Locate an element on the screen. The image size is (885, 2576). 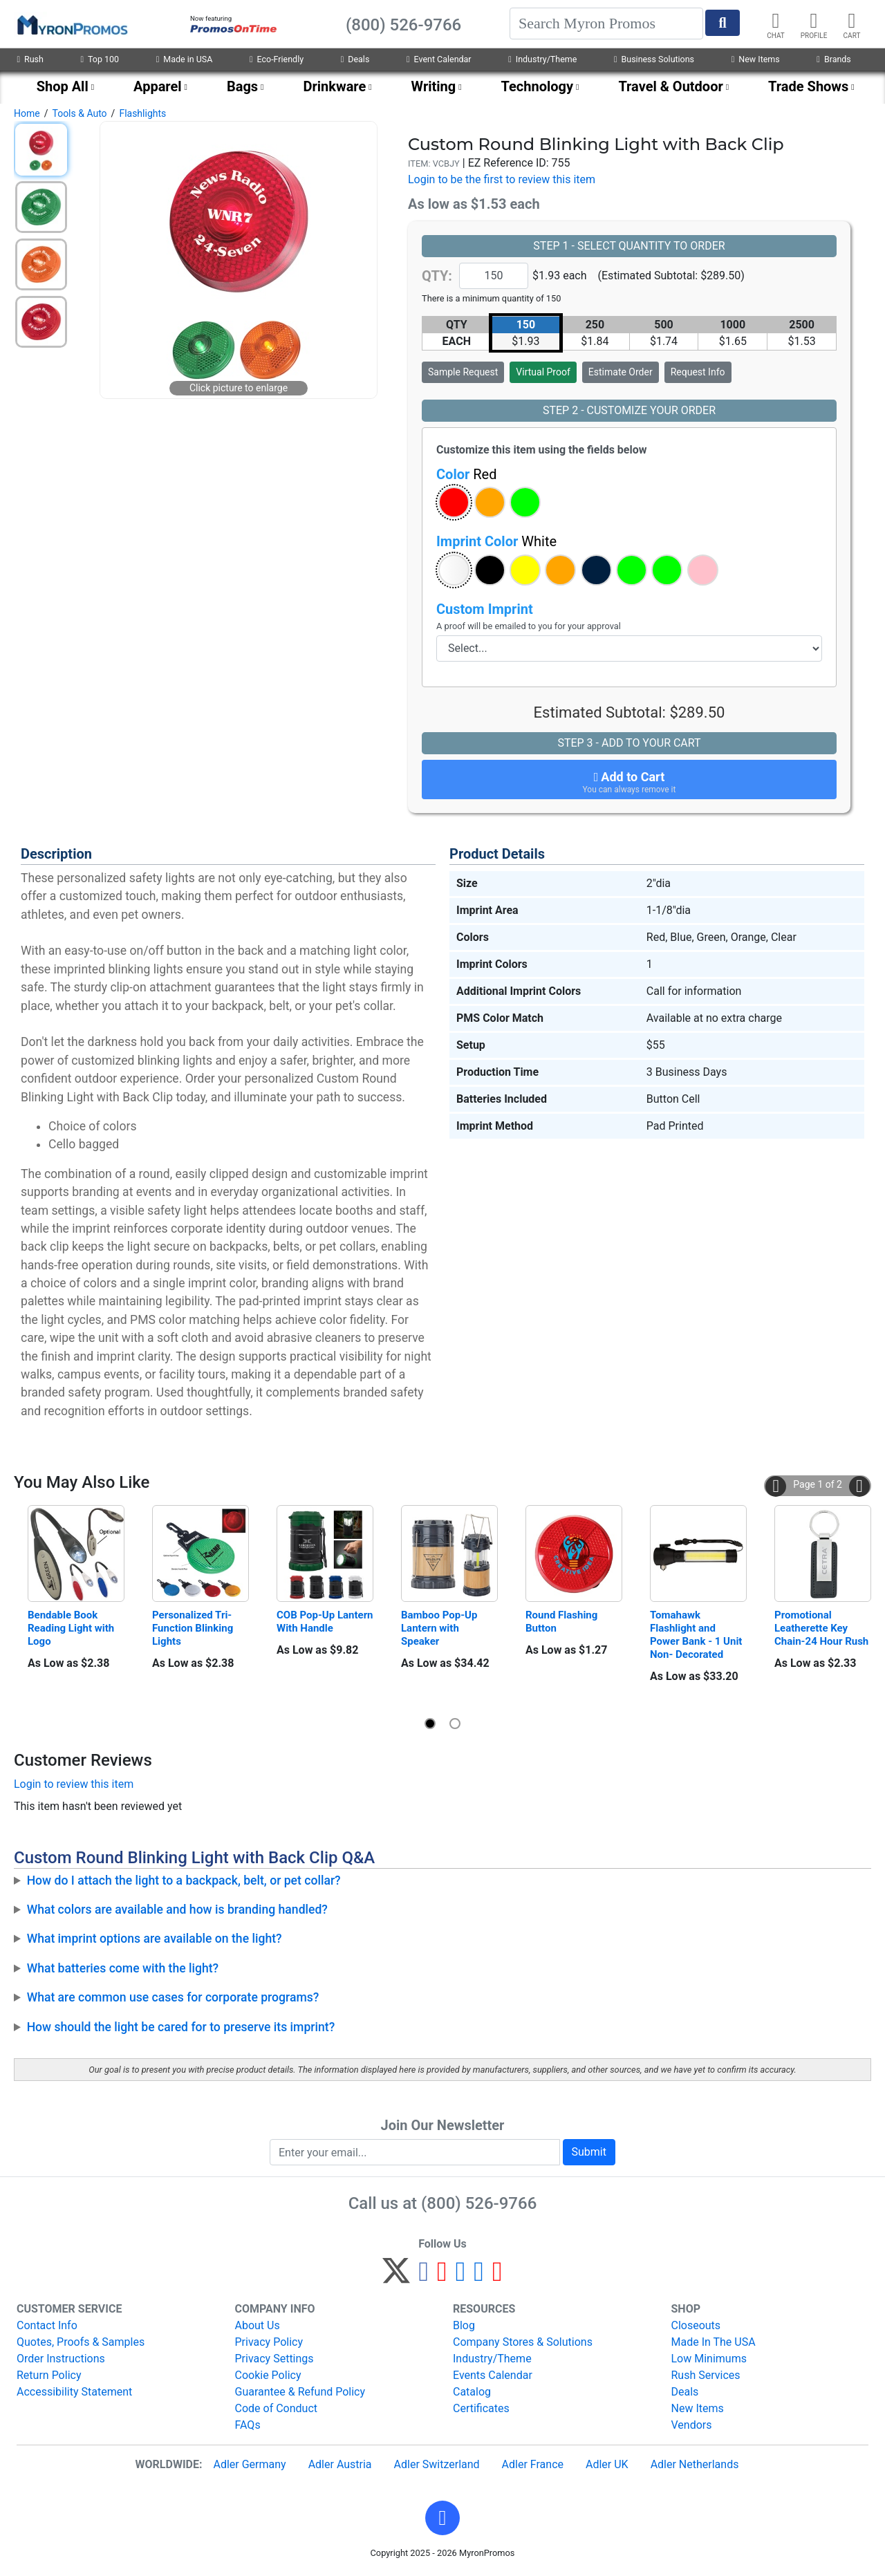
Closeouts is located at coordinates (696, 2325).